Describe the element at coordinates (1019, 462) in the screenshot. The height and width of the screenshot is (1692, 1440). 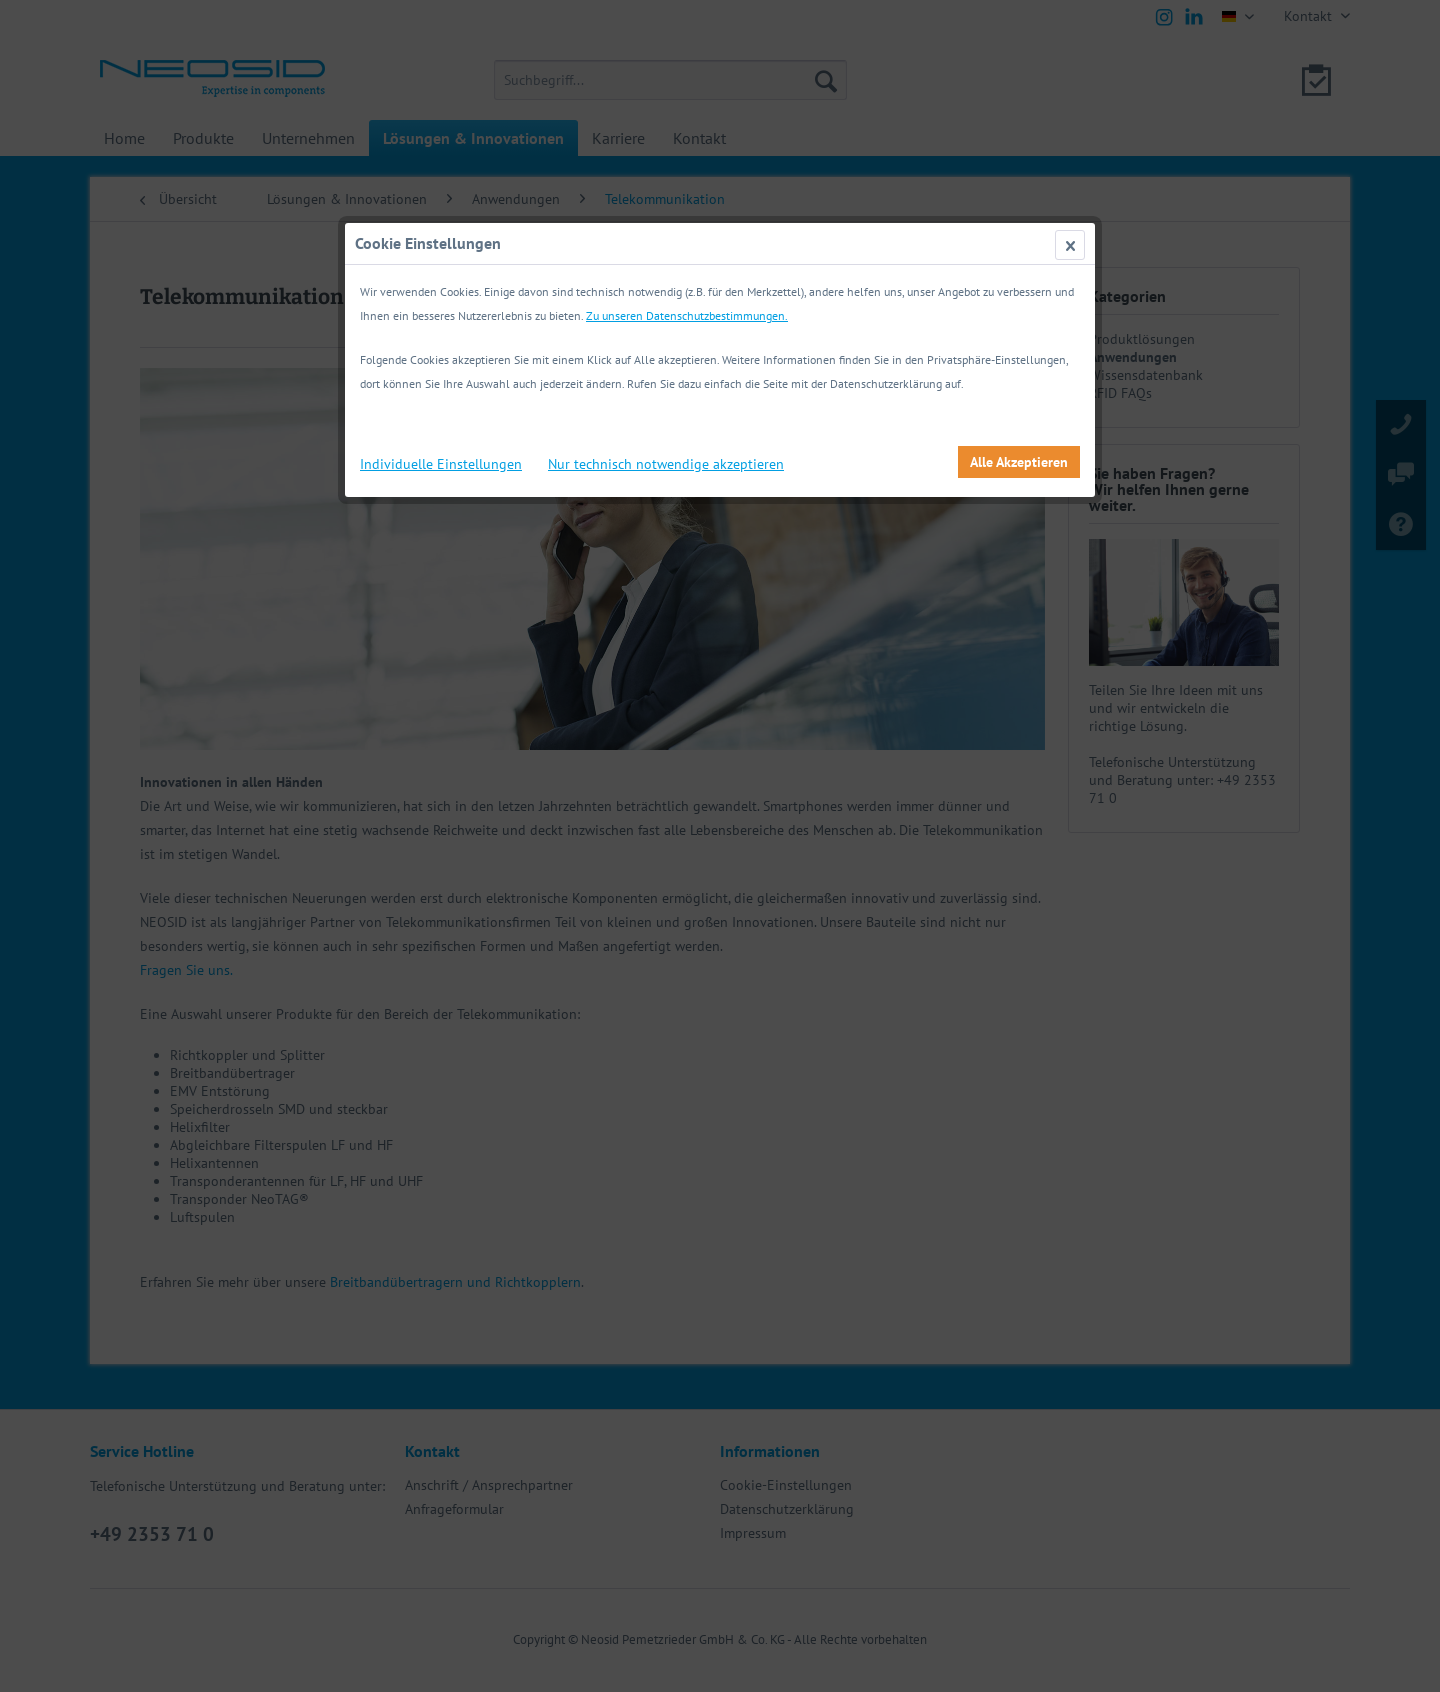
I see `Alle Akzeptieren` at that location.